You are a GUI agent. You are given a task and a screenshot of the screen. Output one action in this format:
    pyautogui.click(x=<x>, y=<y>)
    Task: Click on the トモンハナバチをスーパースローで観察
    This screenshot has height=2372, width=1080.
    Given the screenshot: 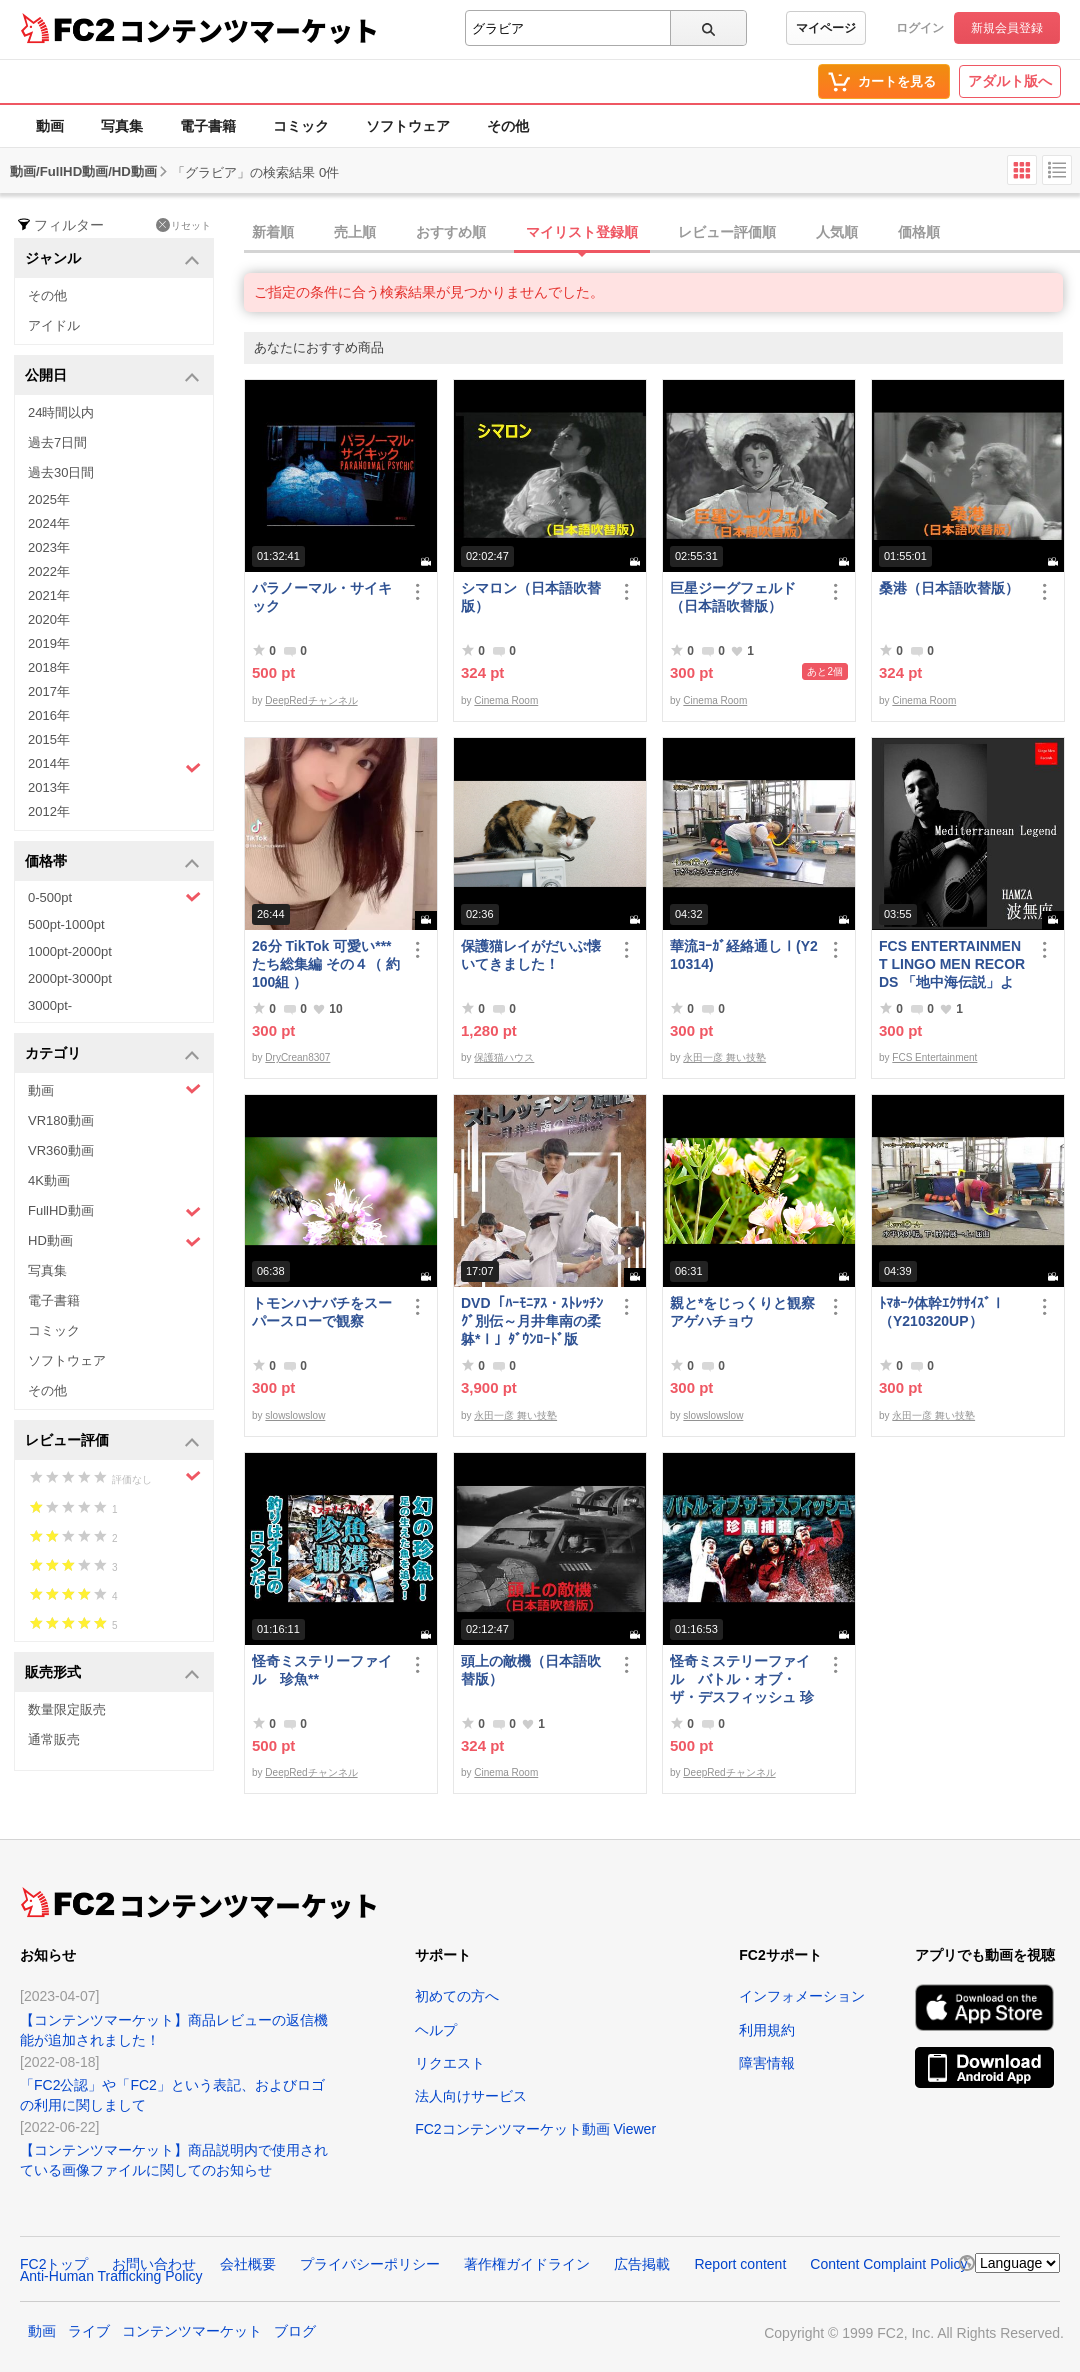 What is the action you would take?
    pyautogui.click(x=322, y=1312)
    